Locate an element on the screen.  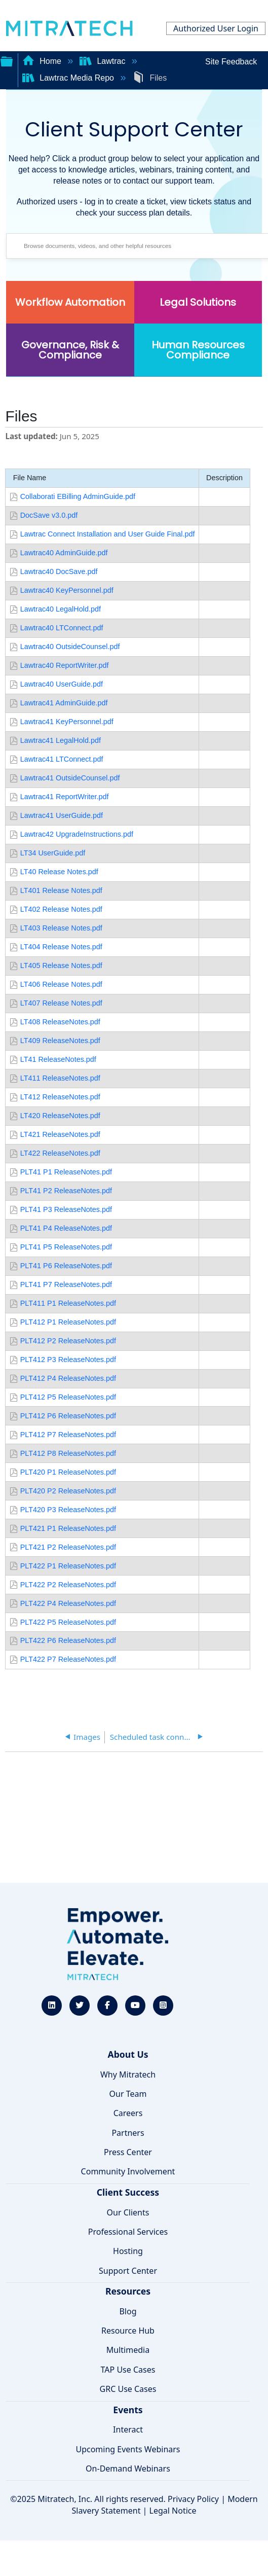
Lawtrac41 LegalHold.pdf is located at coordinates (60, 740).